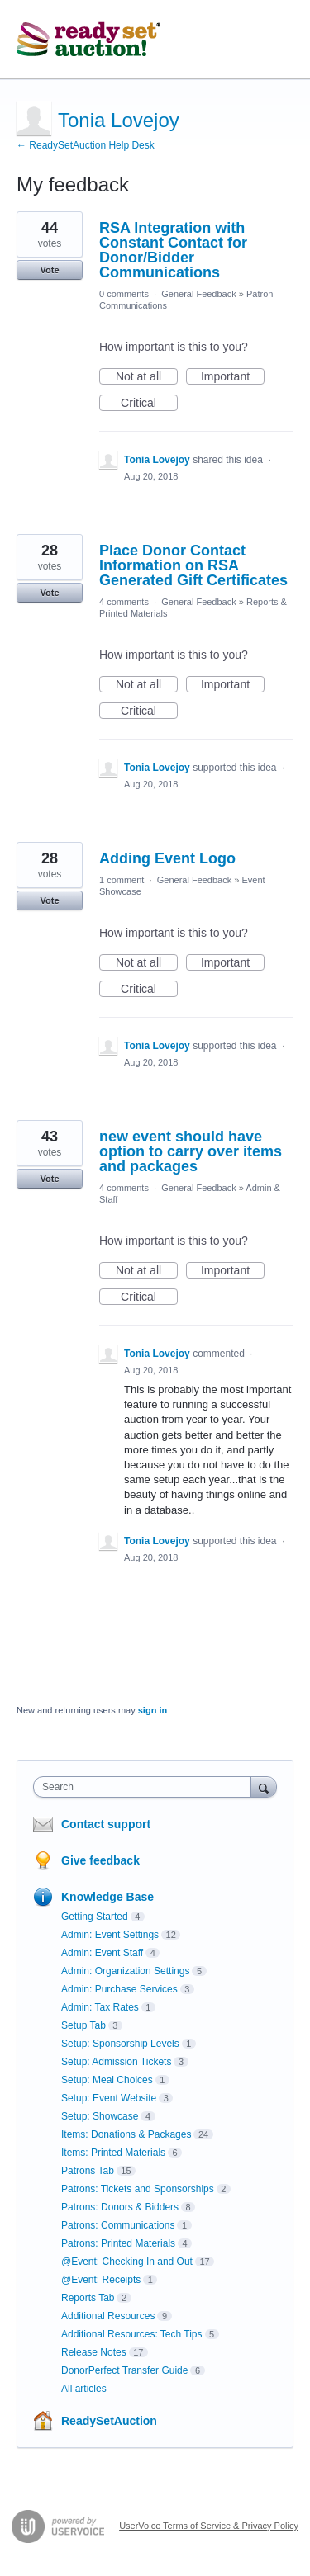  What do you see at coordinates (108, 2316) in the screenshot?
I see `Additional Resources` at bounding box center [108, 2316].